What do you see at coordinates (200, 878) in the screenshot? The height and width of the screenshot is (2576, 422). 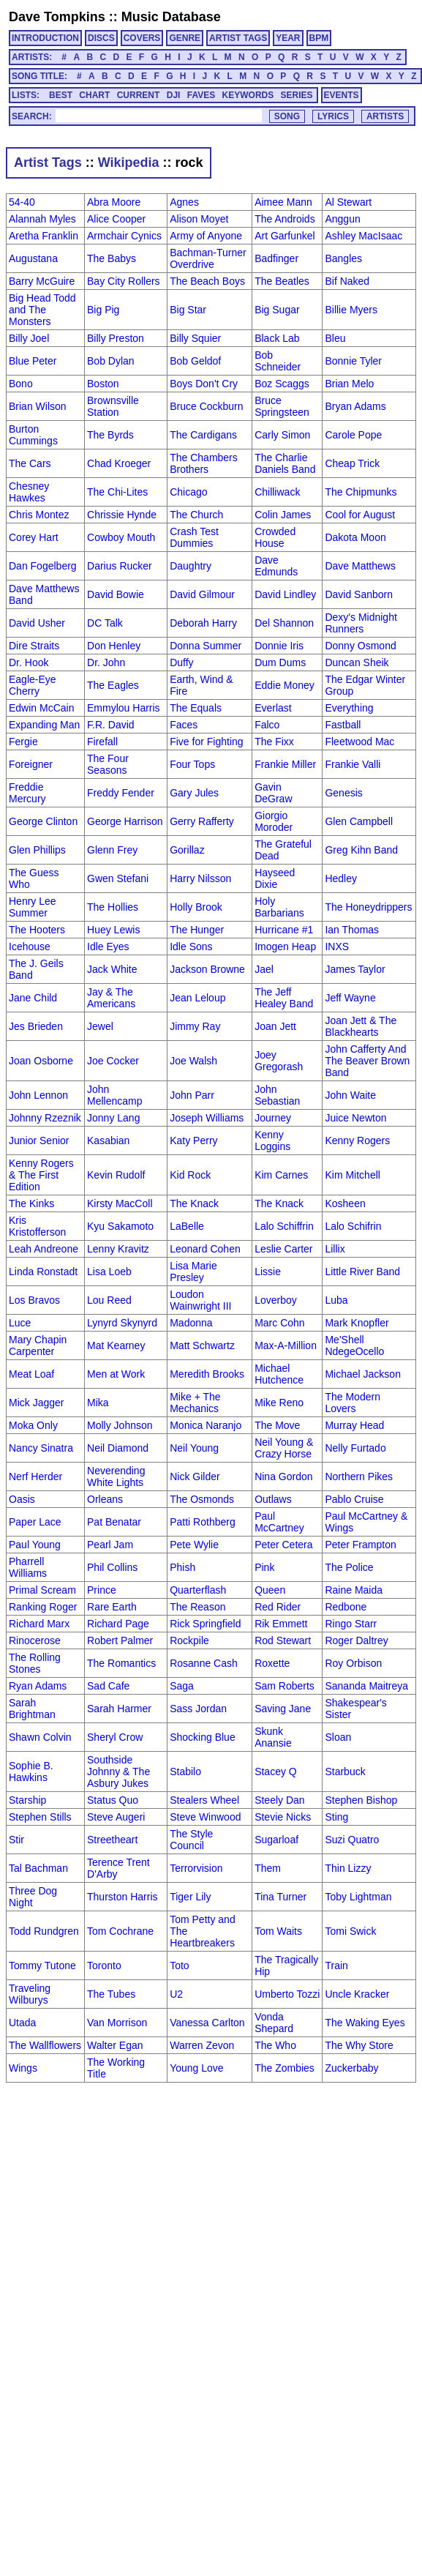 I see `Harry Nilsson` at bounding box center [200, 878].